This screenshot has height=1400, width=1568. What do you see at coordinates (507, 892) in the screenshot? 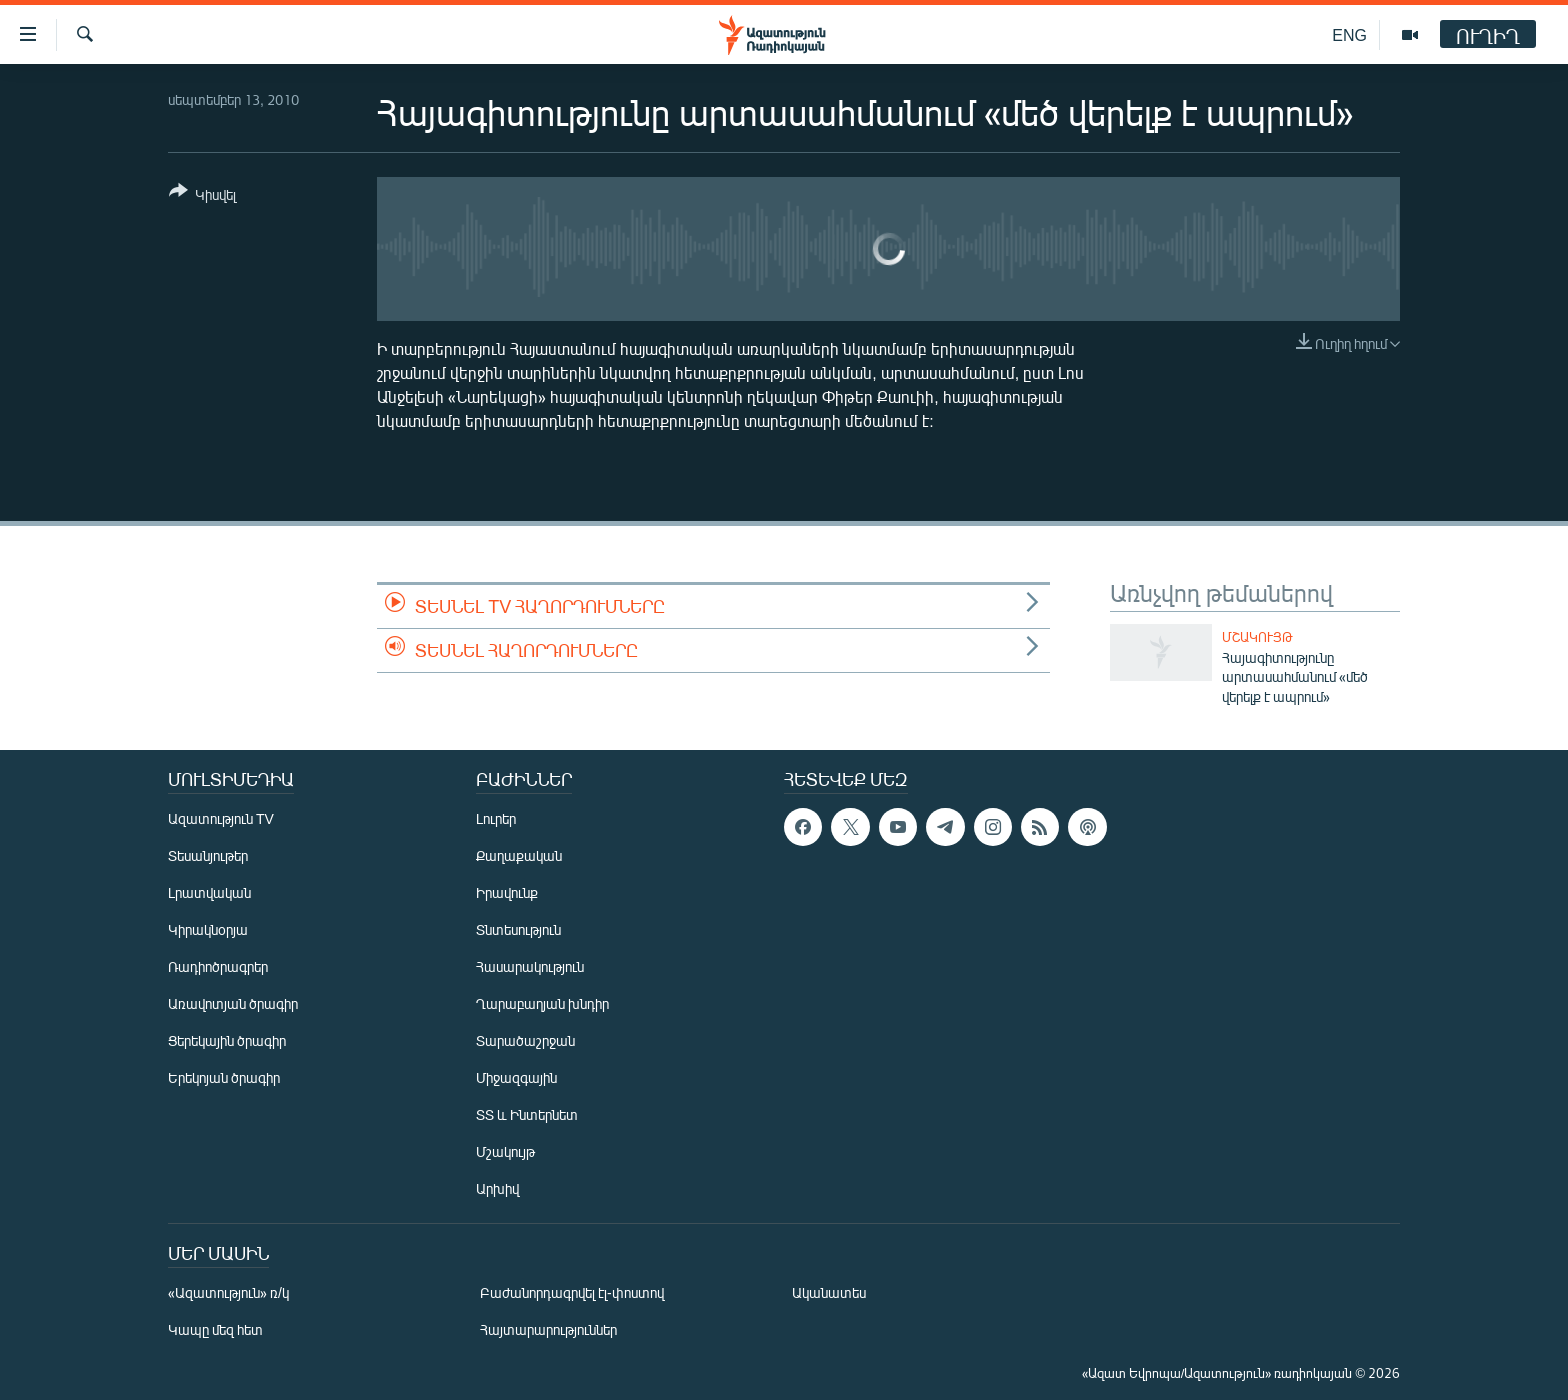
I see `Իրավունք` at bounding box center [507, 892].